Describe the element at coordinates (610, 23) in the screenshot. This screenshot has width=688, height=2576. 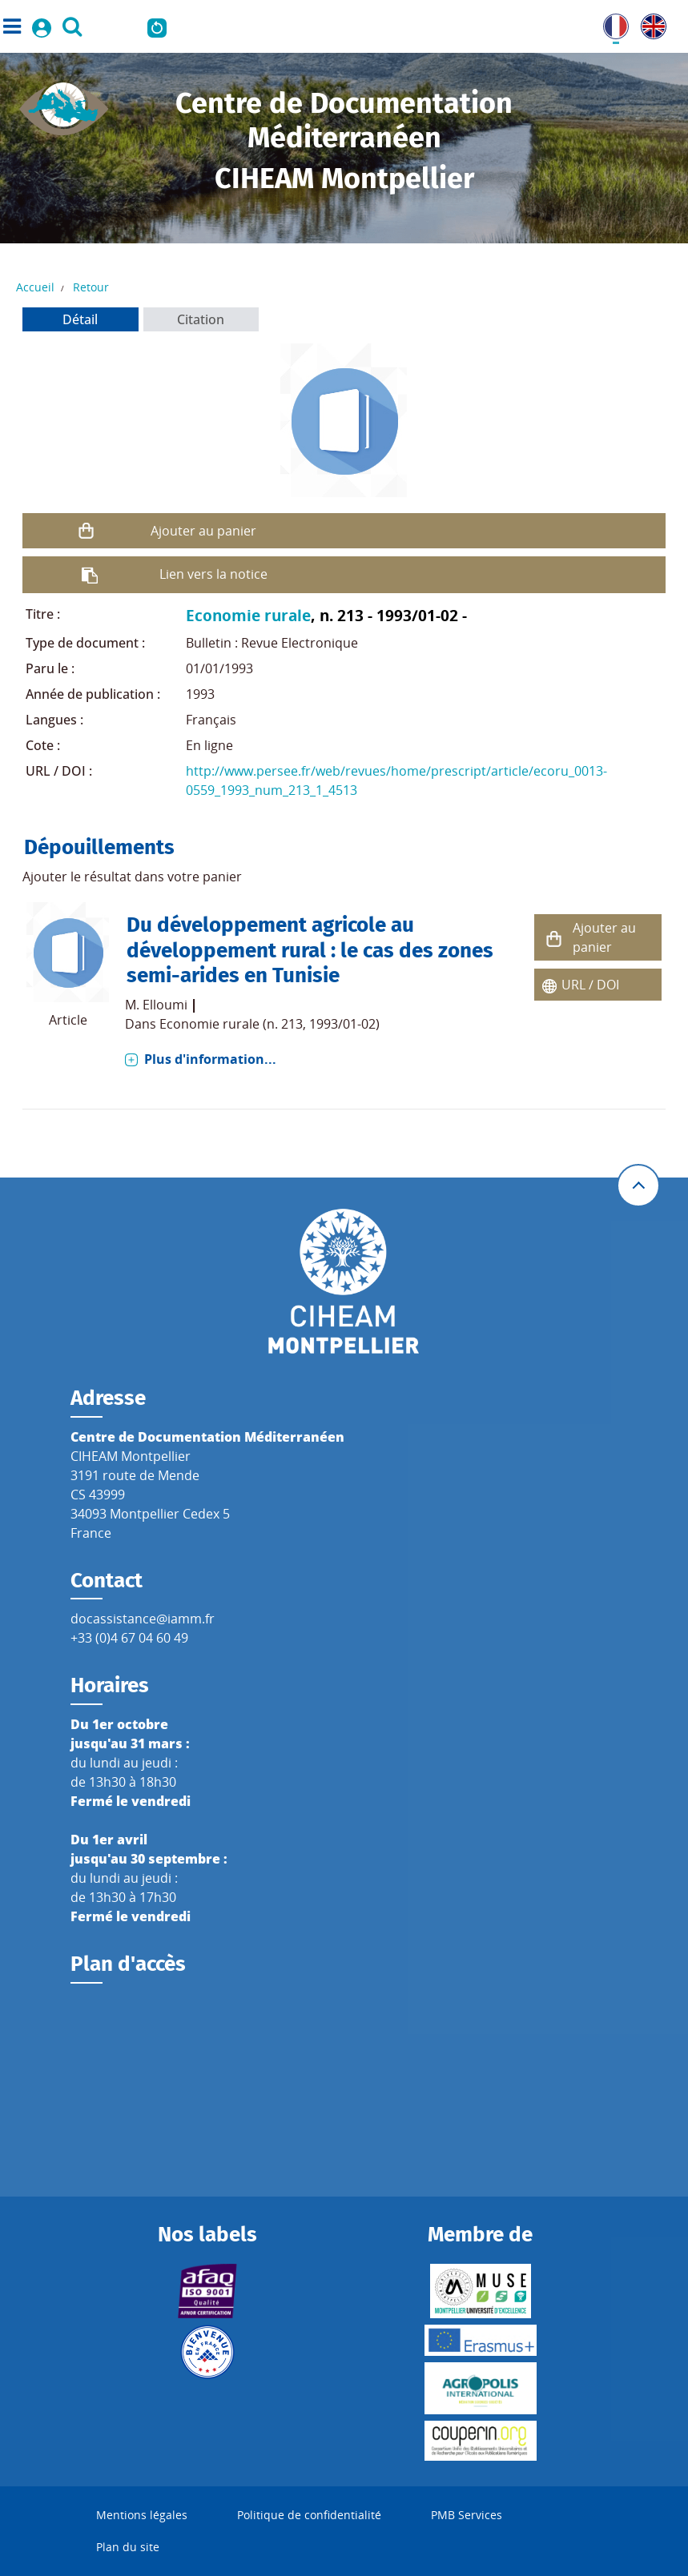
I see `FR` at that location.